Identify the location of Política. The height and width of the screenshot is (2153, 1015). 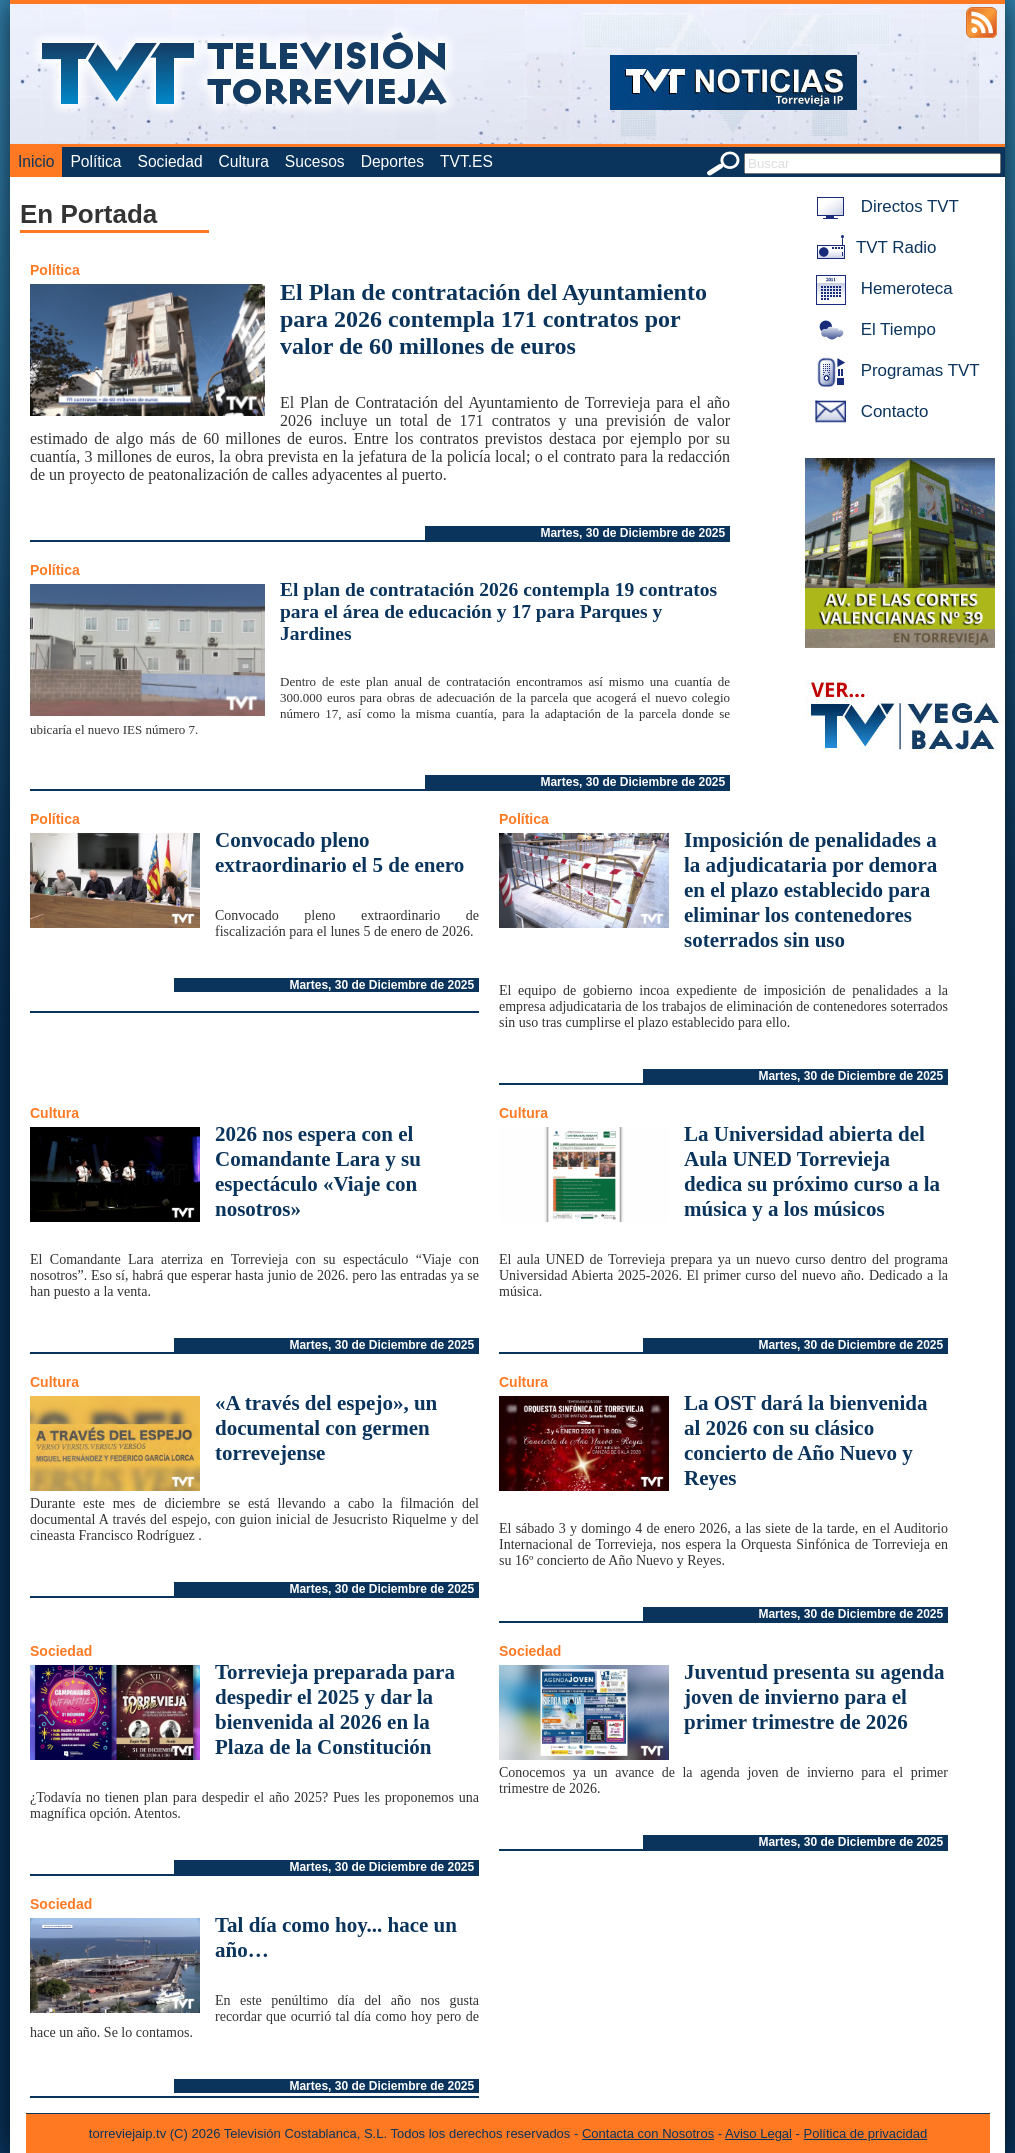
(95, 161).